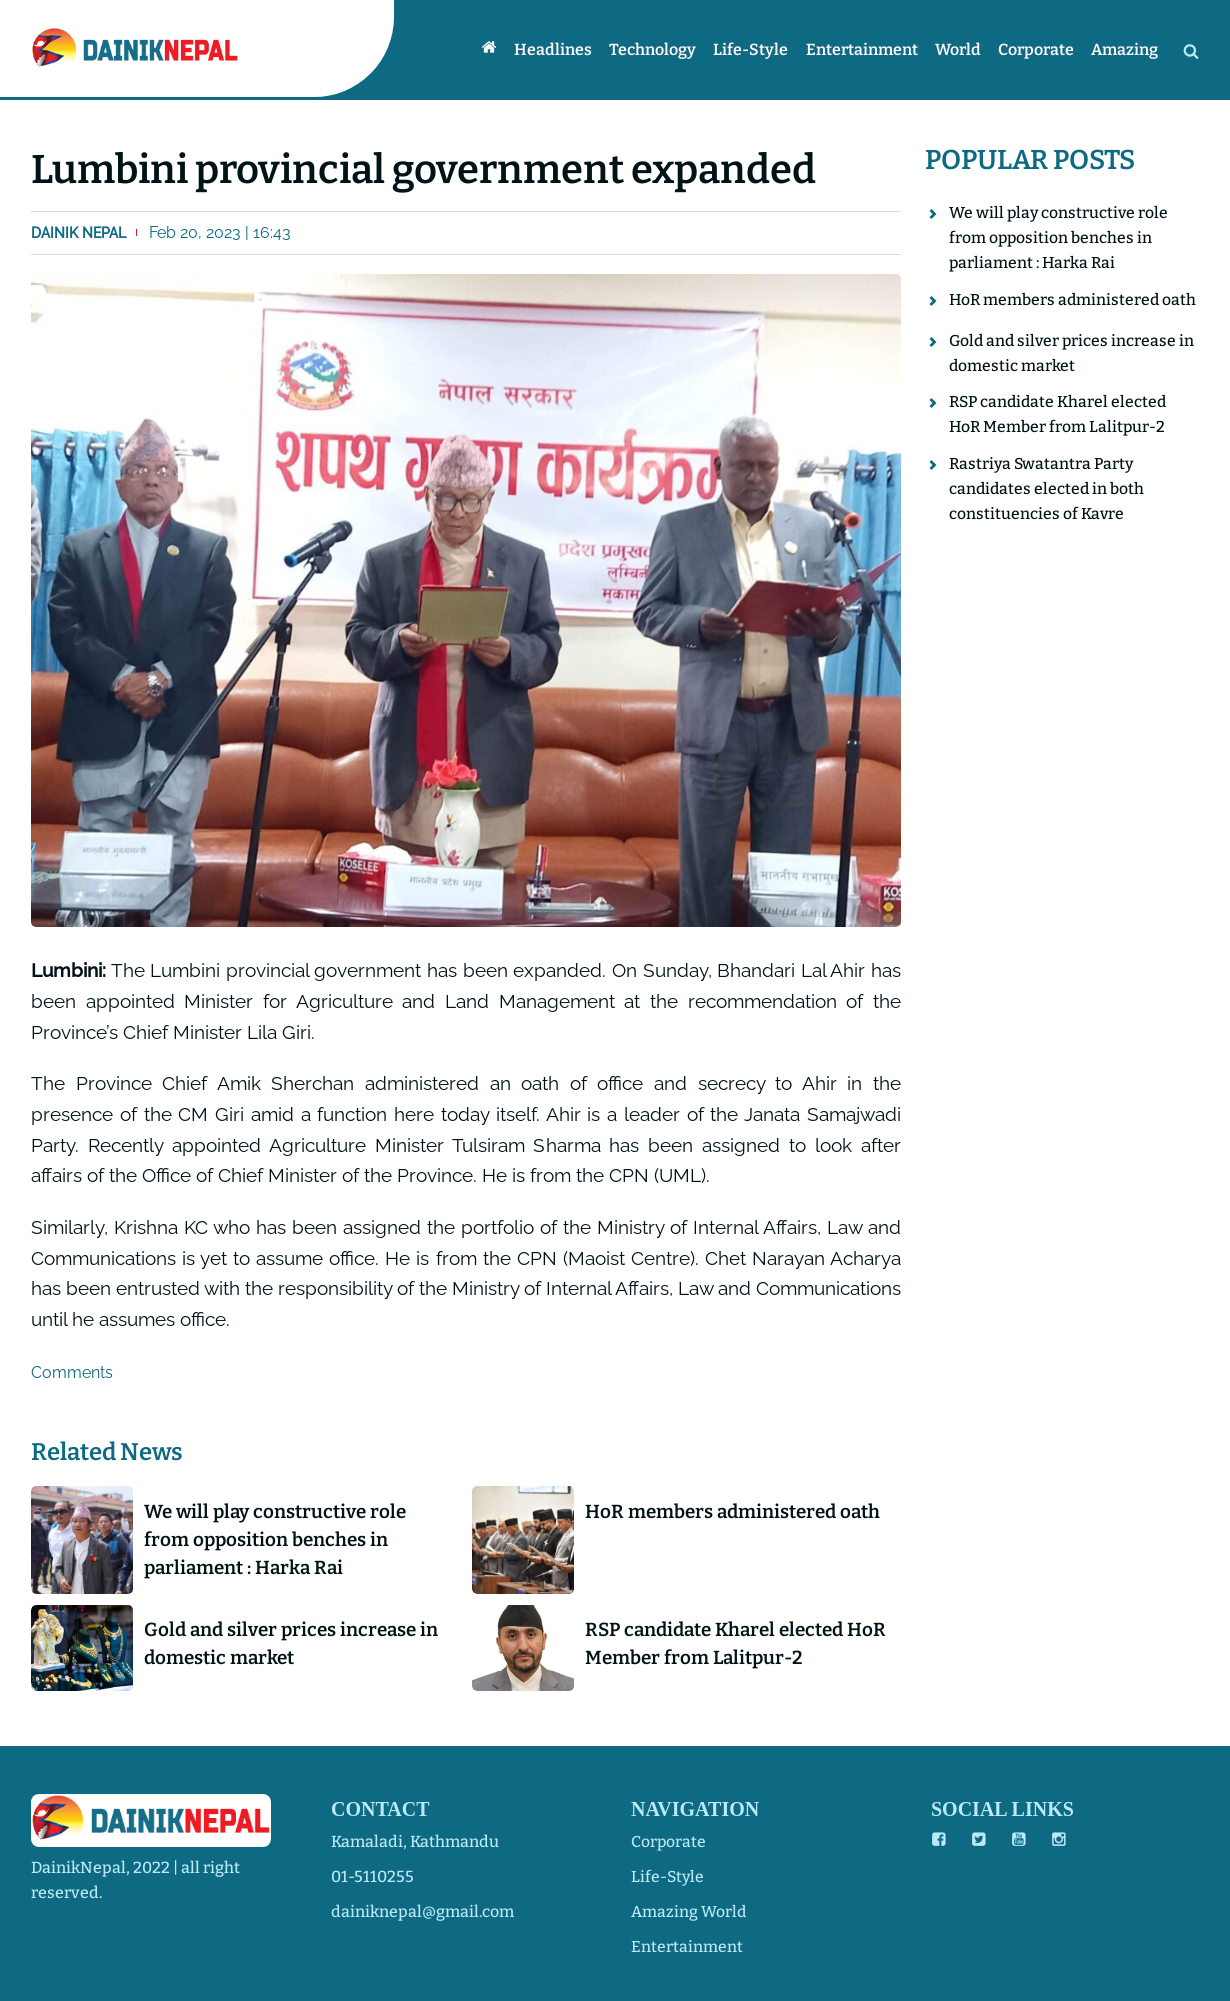 The width and height of the screenshot is (1230, 2001). I want to click on We will play constructive role from opposition benches in parliament : Harka Rai, so click(281, 1540).